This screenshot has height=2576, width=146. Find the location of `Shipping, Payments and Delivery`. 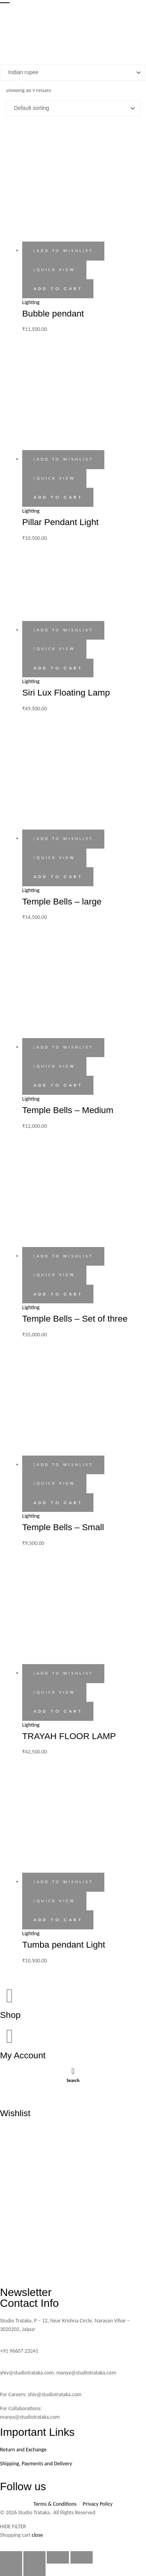

Shipping, Payments and Delivery is located at coordinates (36, 2463).